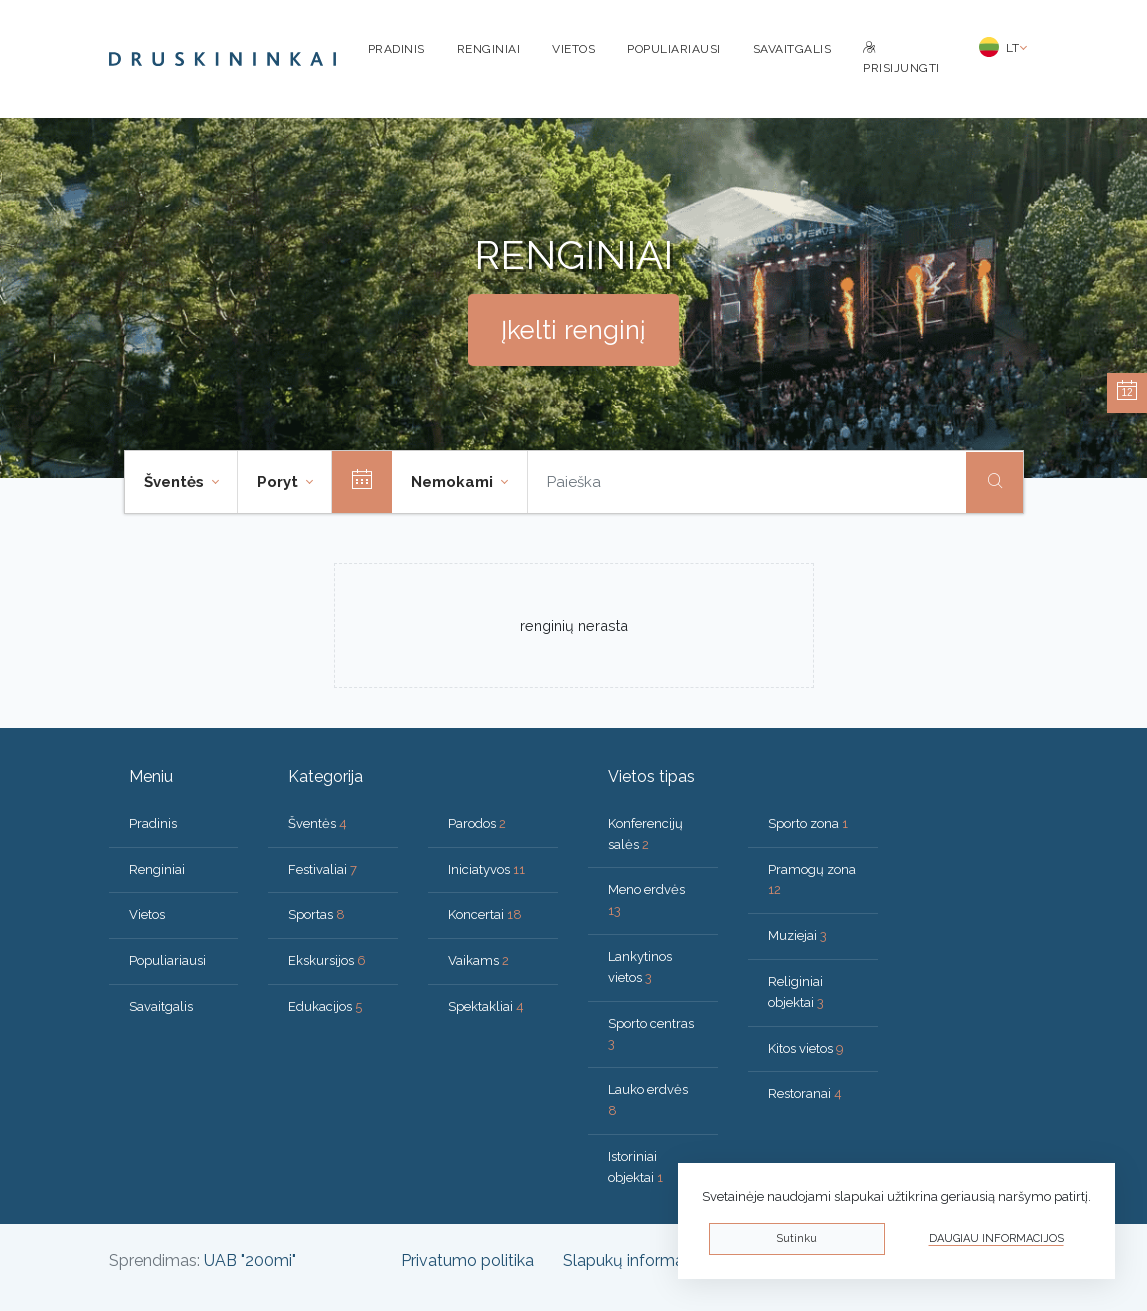 Image resolution: width=1147 pixels, height=1311 pixels. Describe the element at coordinates (327, 960) in the screenshot. I see `Ekskursijos` at that location.